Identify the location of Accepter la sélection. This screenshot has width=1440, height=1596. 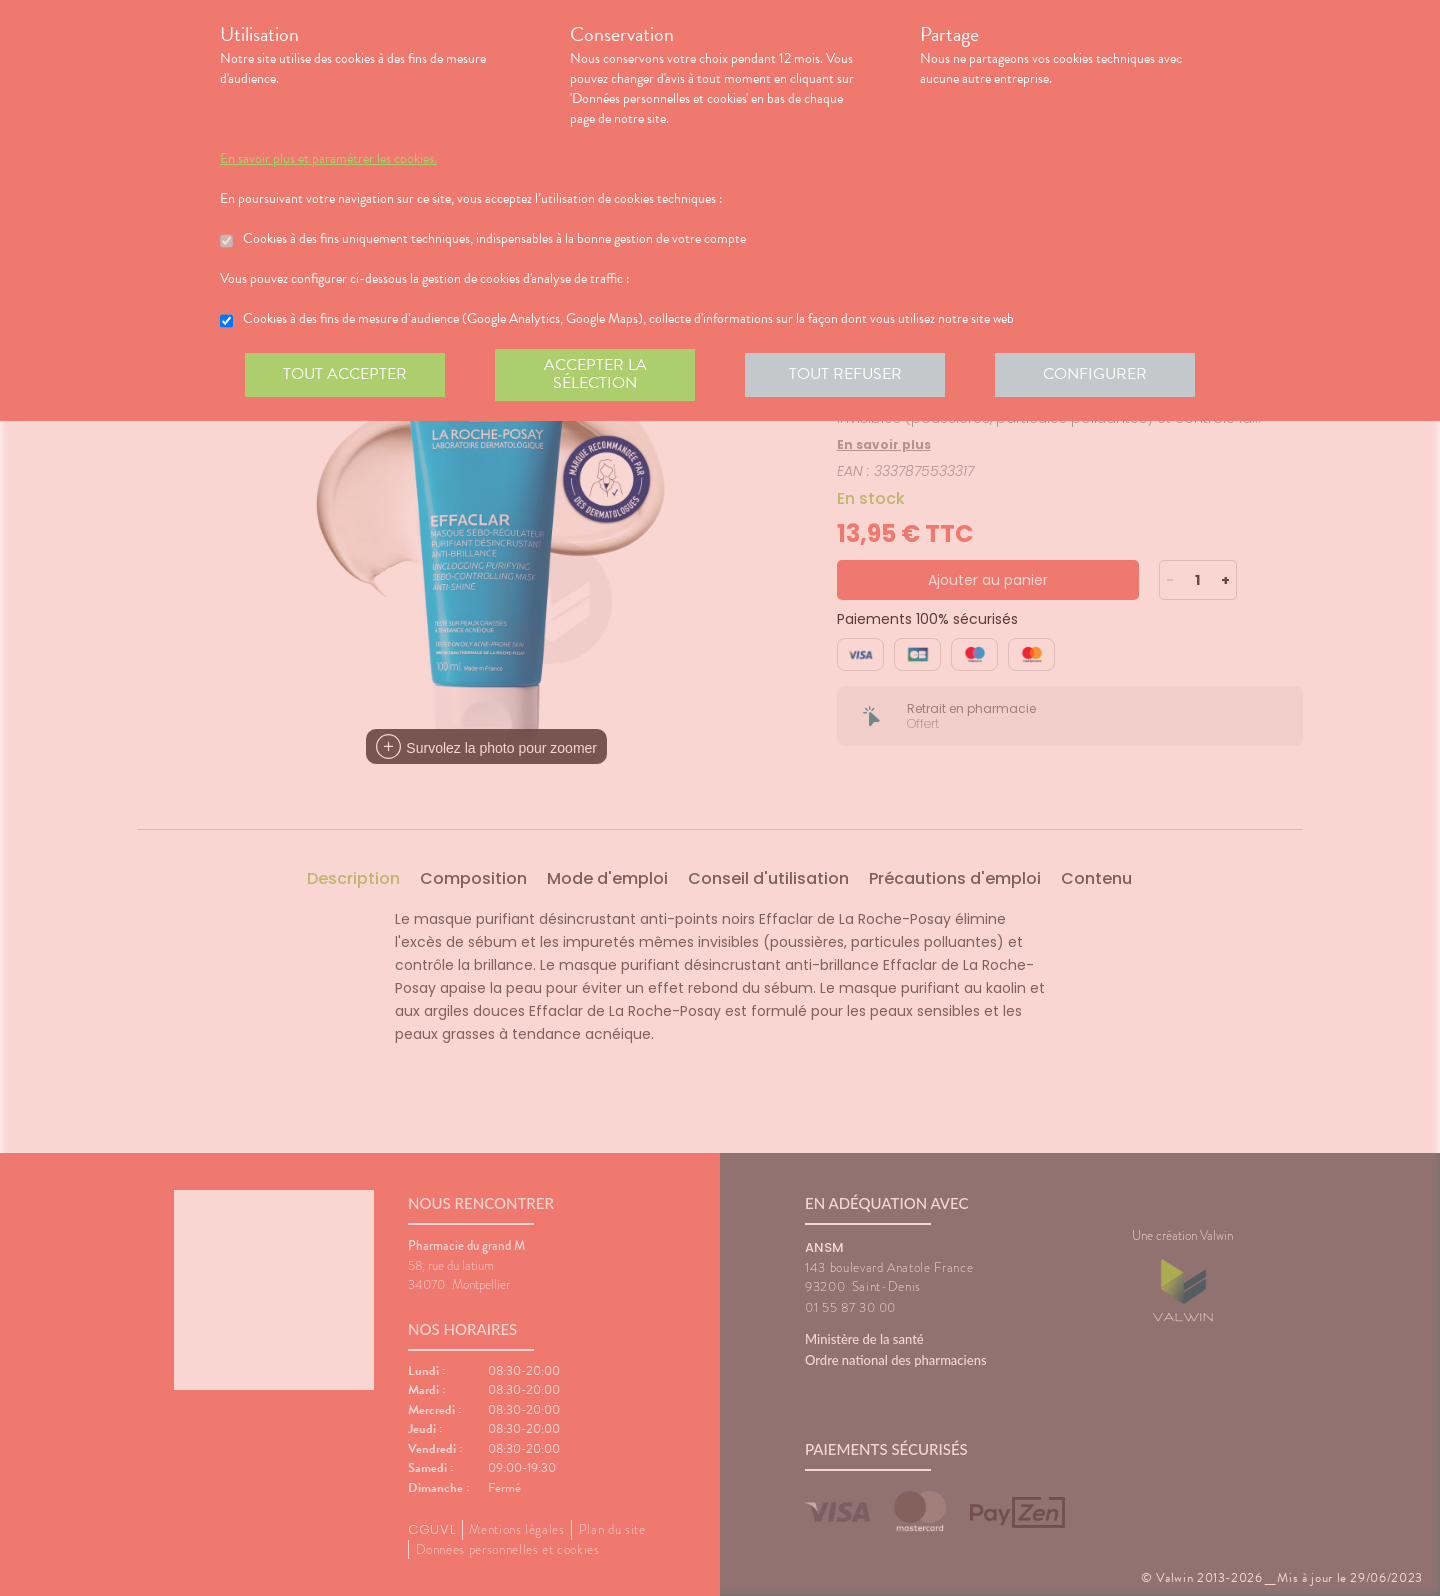
(595, 374).